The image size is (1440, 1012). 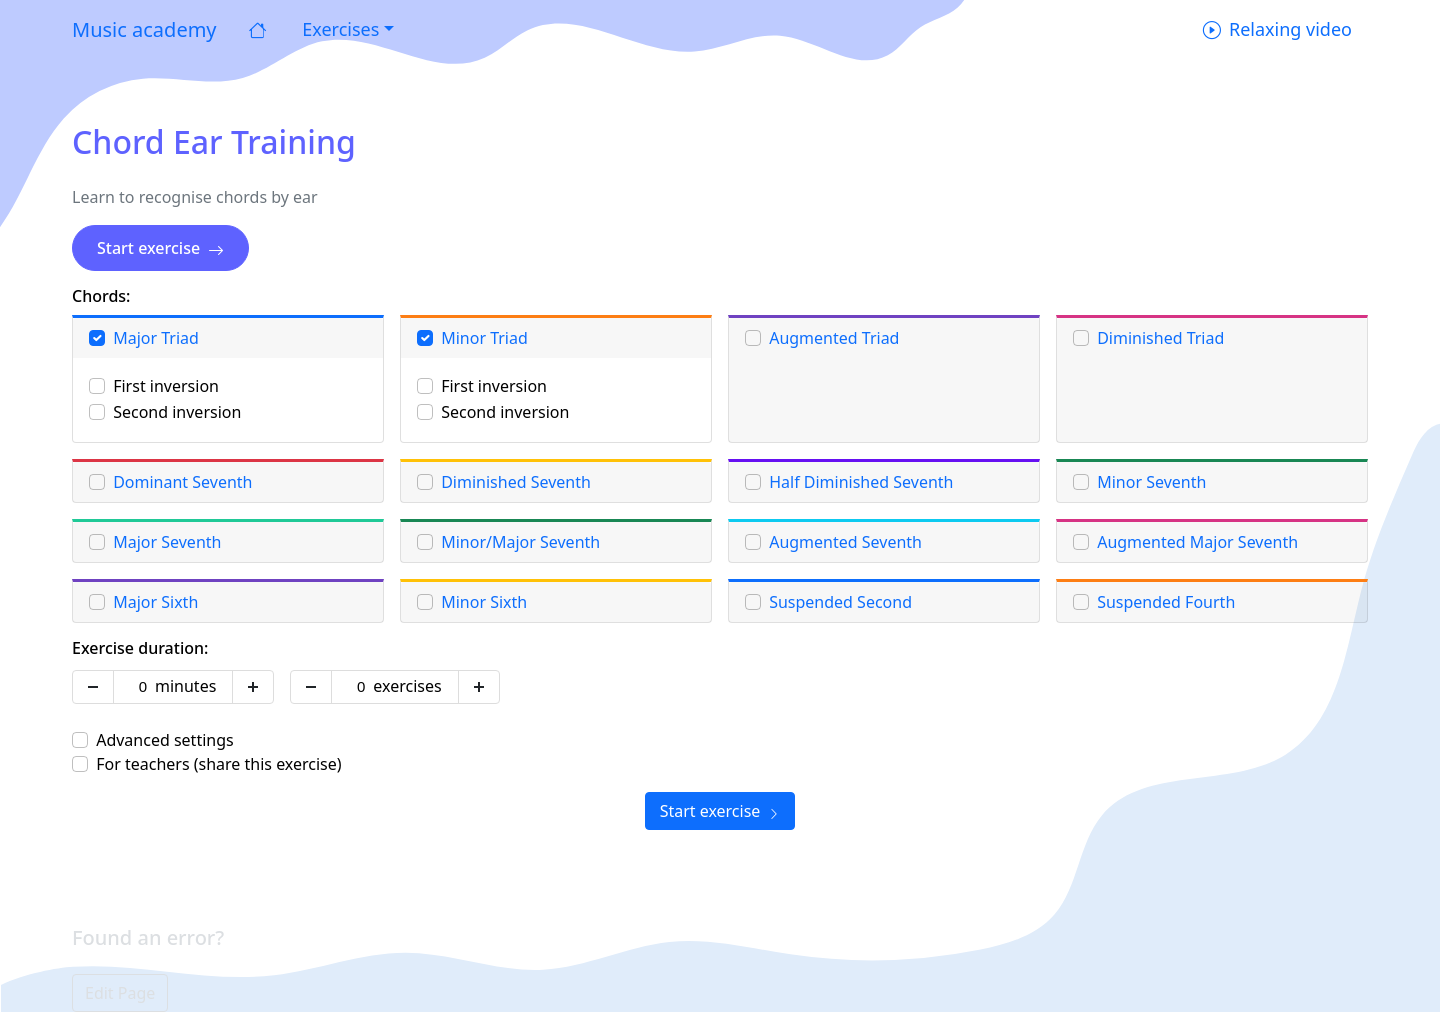 What do you see at coordinates (346, 29) in the screenshot?
I see `[button]` at bounding box center [346, 29].